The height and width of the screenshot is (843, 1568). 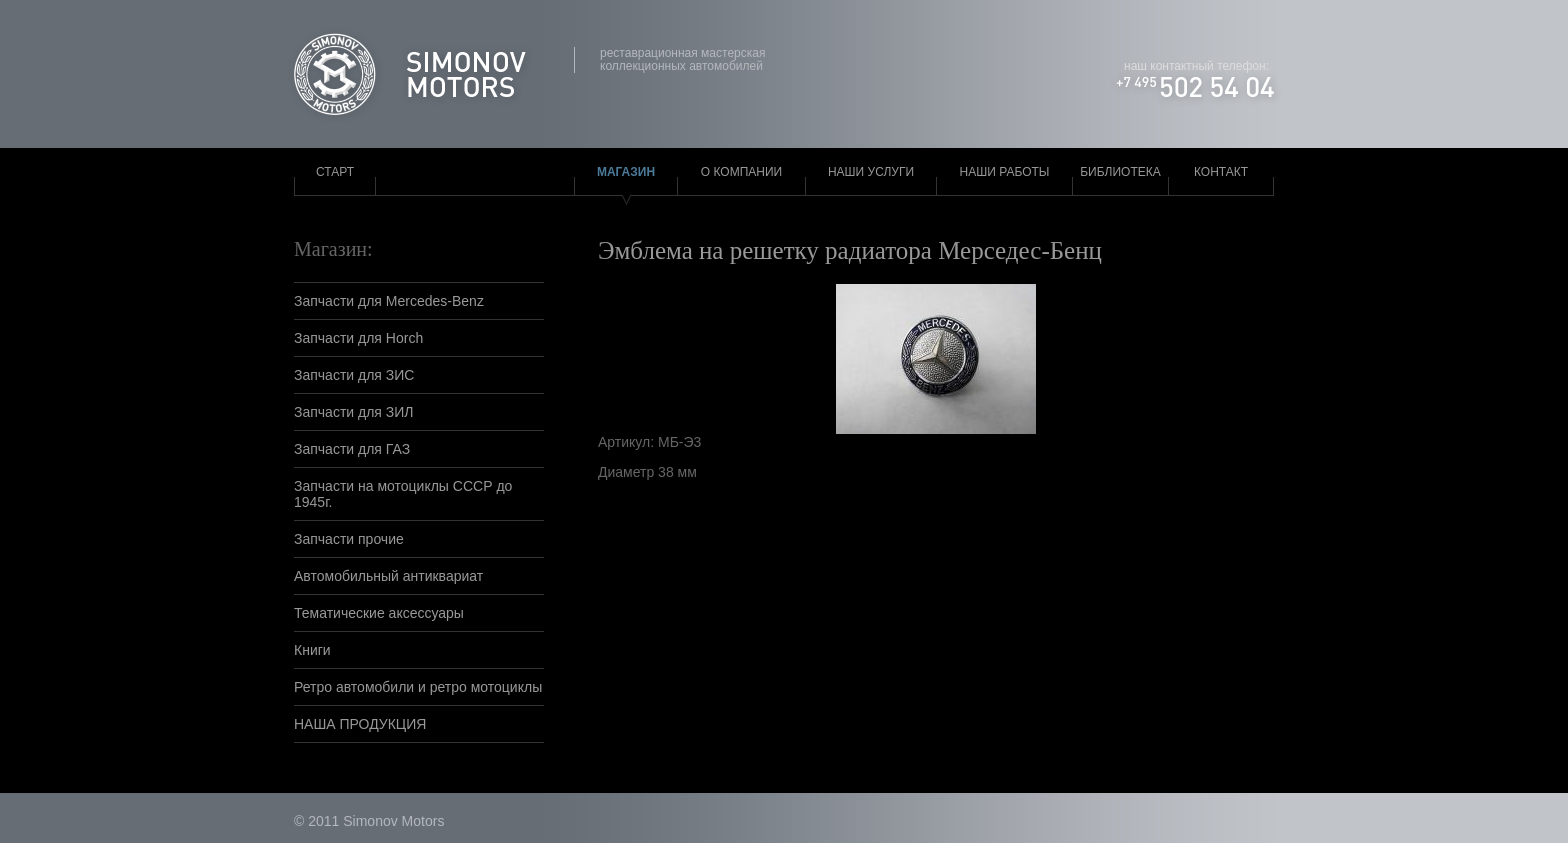 What do you see at coordinates (741, 172) in the screenshot?
I see `О компании` at bounding box center [741, 172].